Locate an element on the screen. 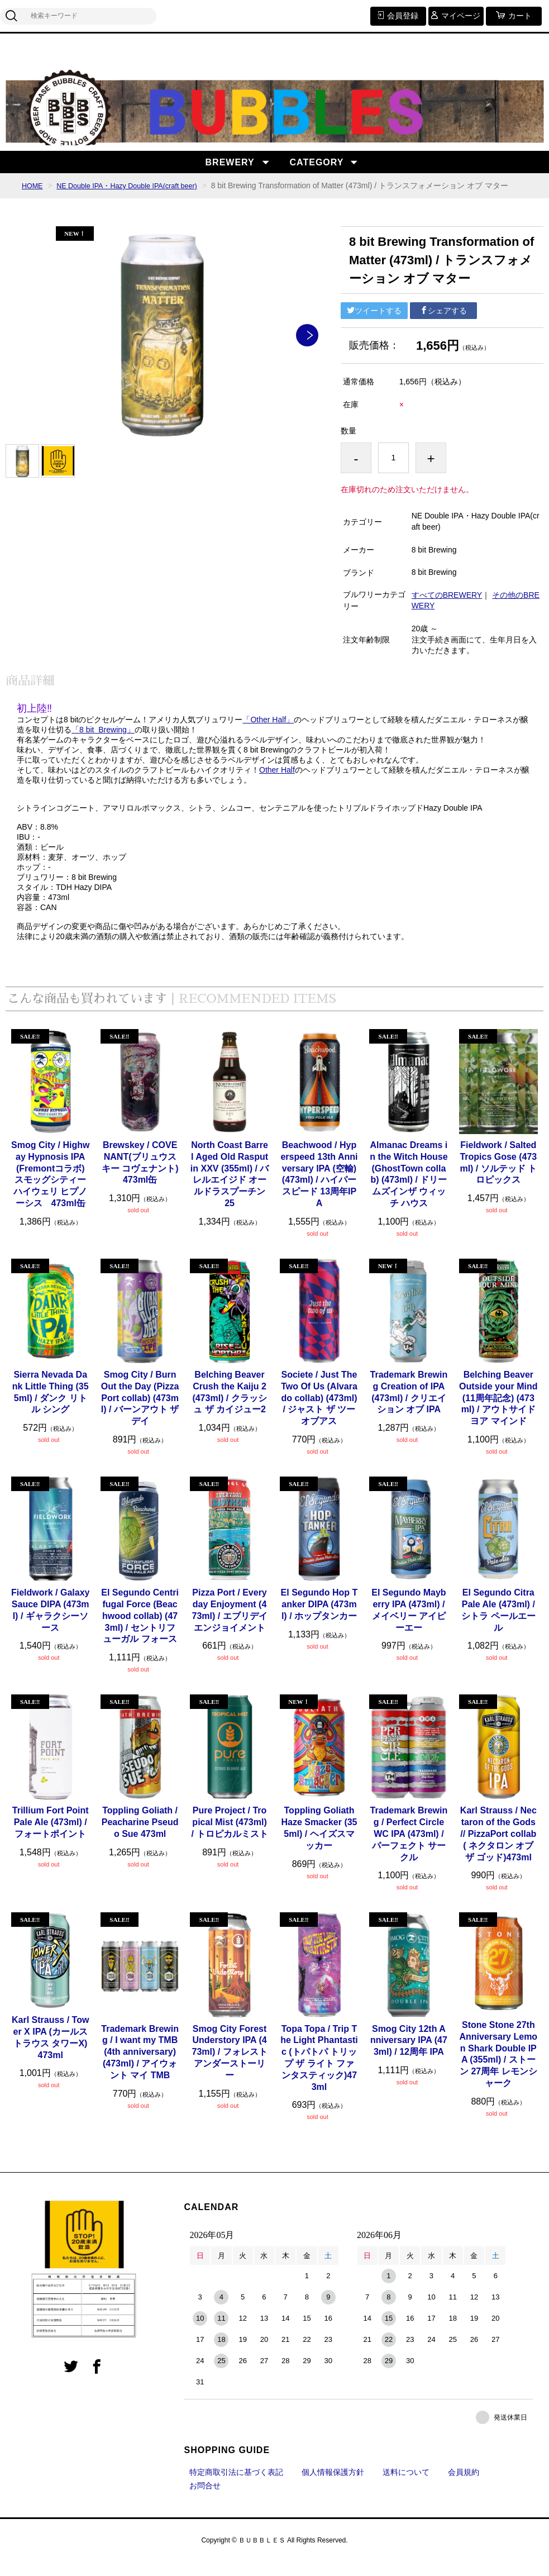 This screenshot has width=549, height=2576. Belching Beaver Outside your Mind (11周年記念) (473ml) / アウトサイド ヨア マインド is located at coordinates (498, 1412).